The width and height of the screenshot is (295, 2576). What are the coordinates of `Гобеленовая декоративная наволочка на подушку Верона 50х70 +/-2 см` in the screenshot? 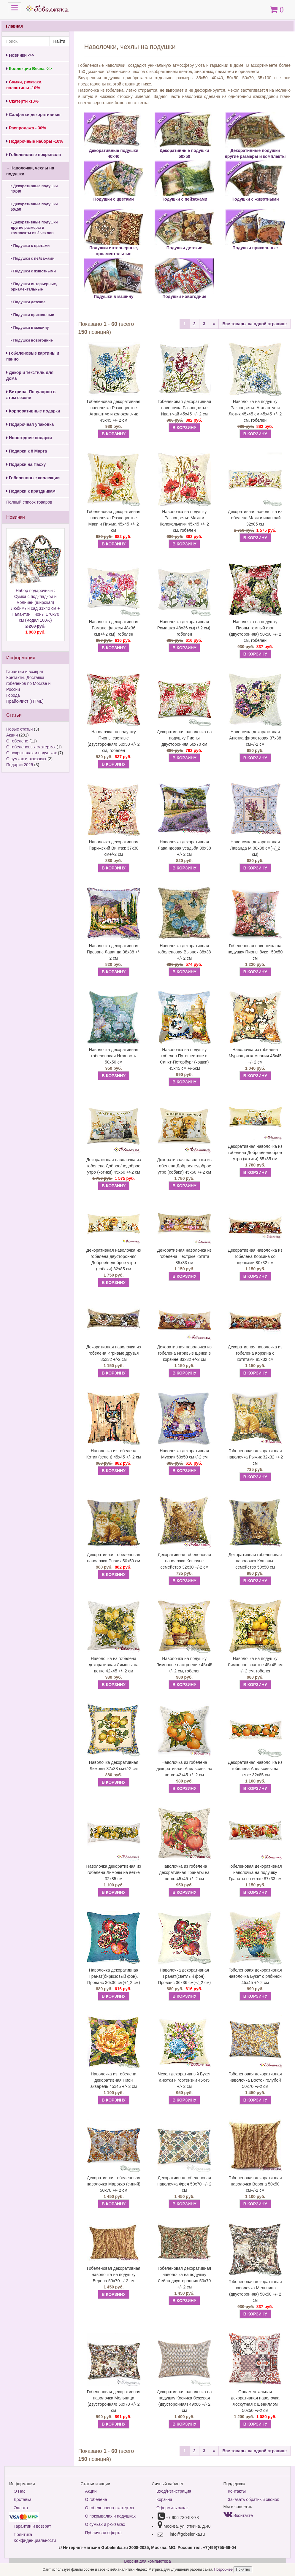 It's located at (113, 2274).